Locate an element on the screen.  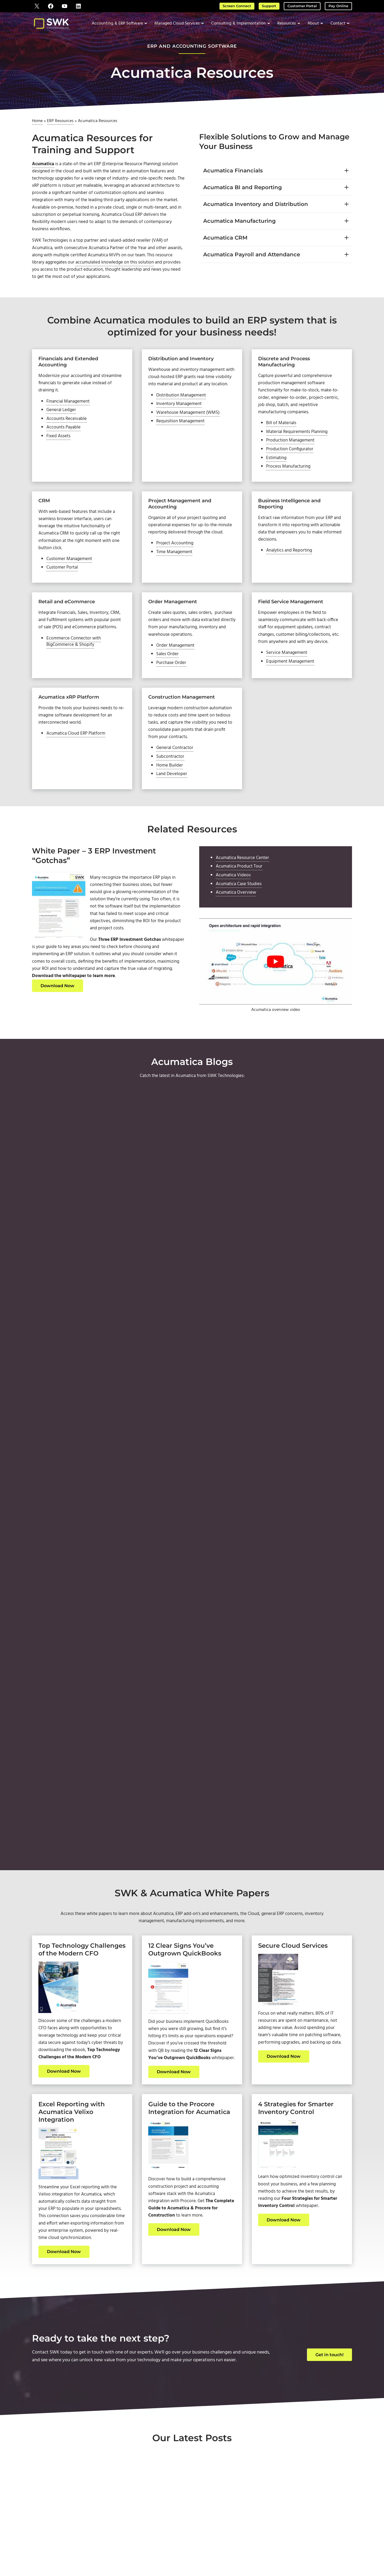
Inventory Management is located at coordinates (181, 426).